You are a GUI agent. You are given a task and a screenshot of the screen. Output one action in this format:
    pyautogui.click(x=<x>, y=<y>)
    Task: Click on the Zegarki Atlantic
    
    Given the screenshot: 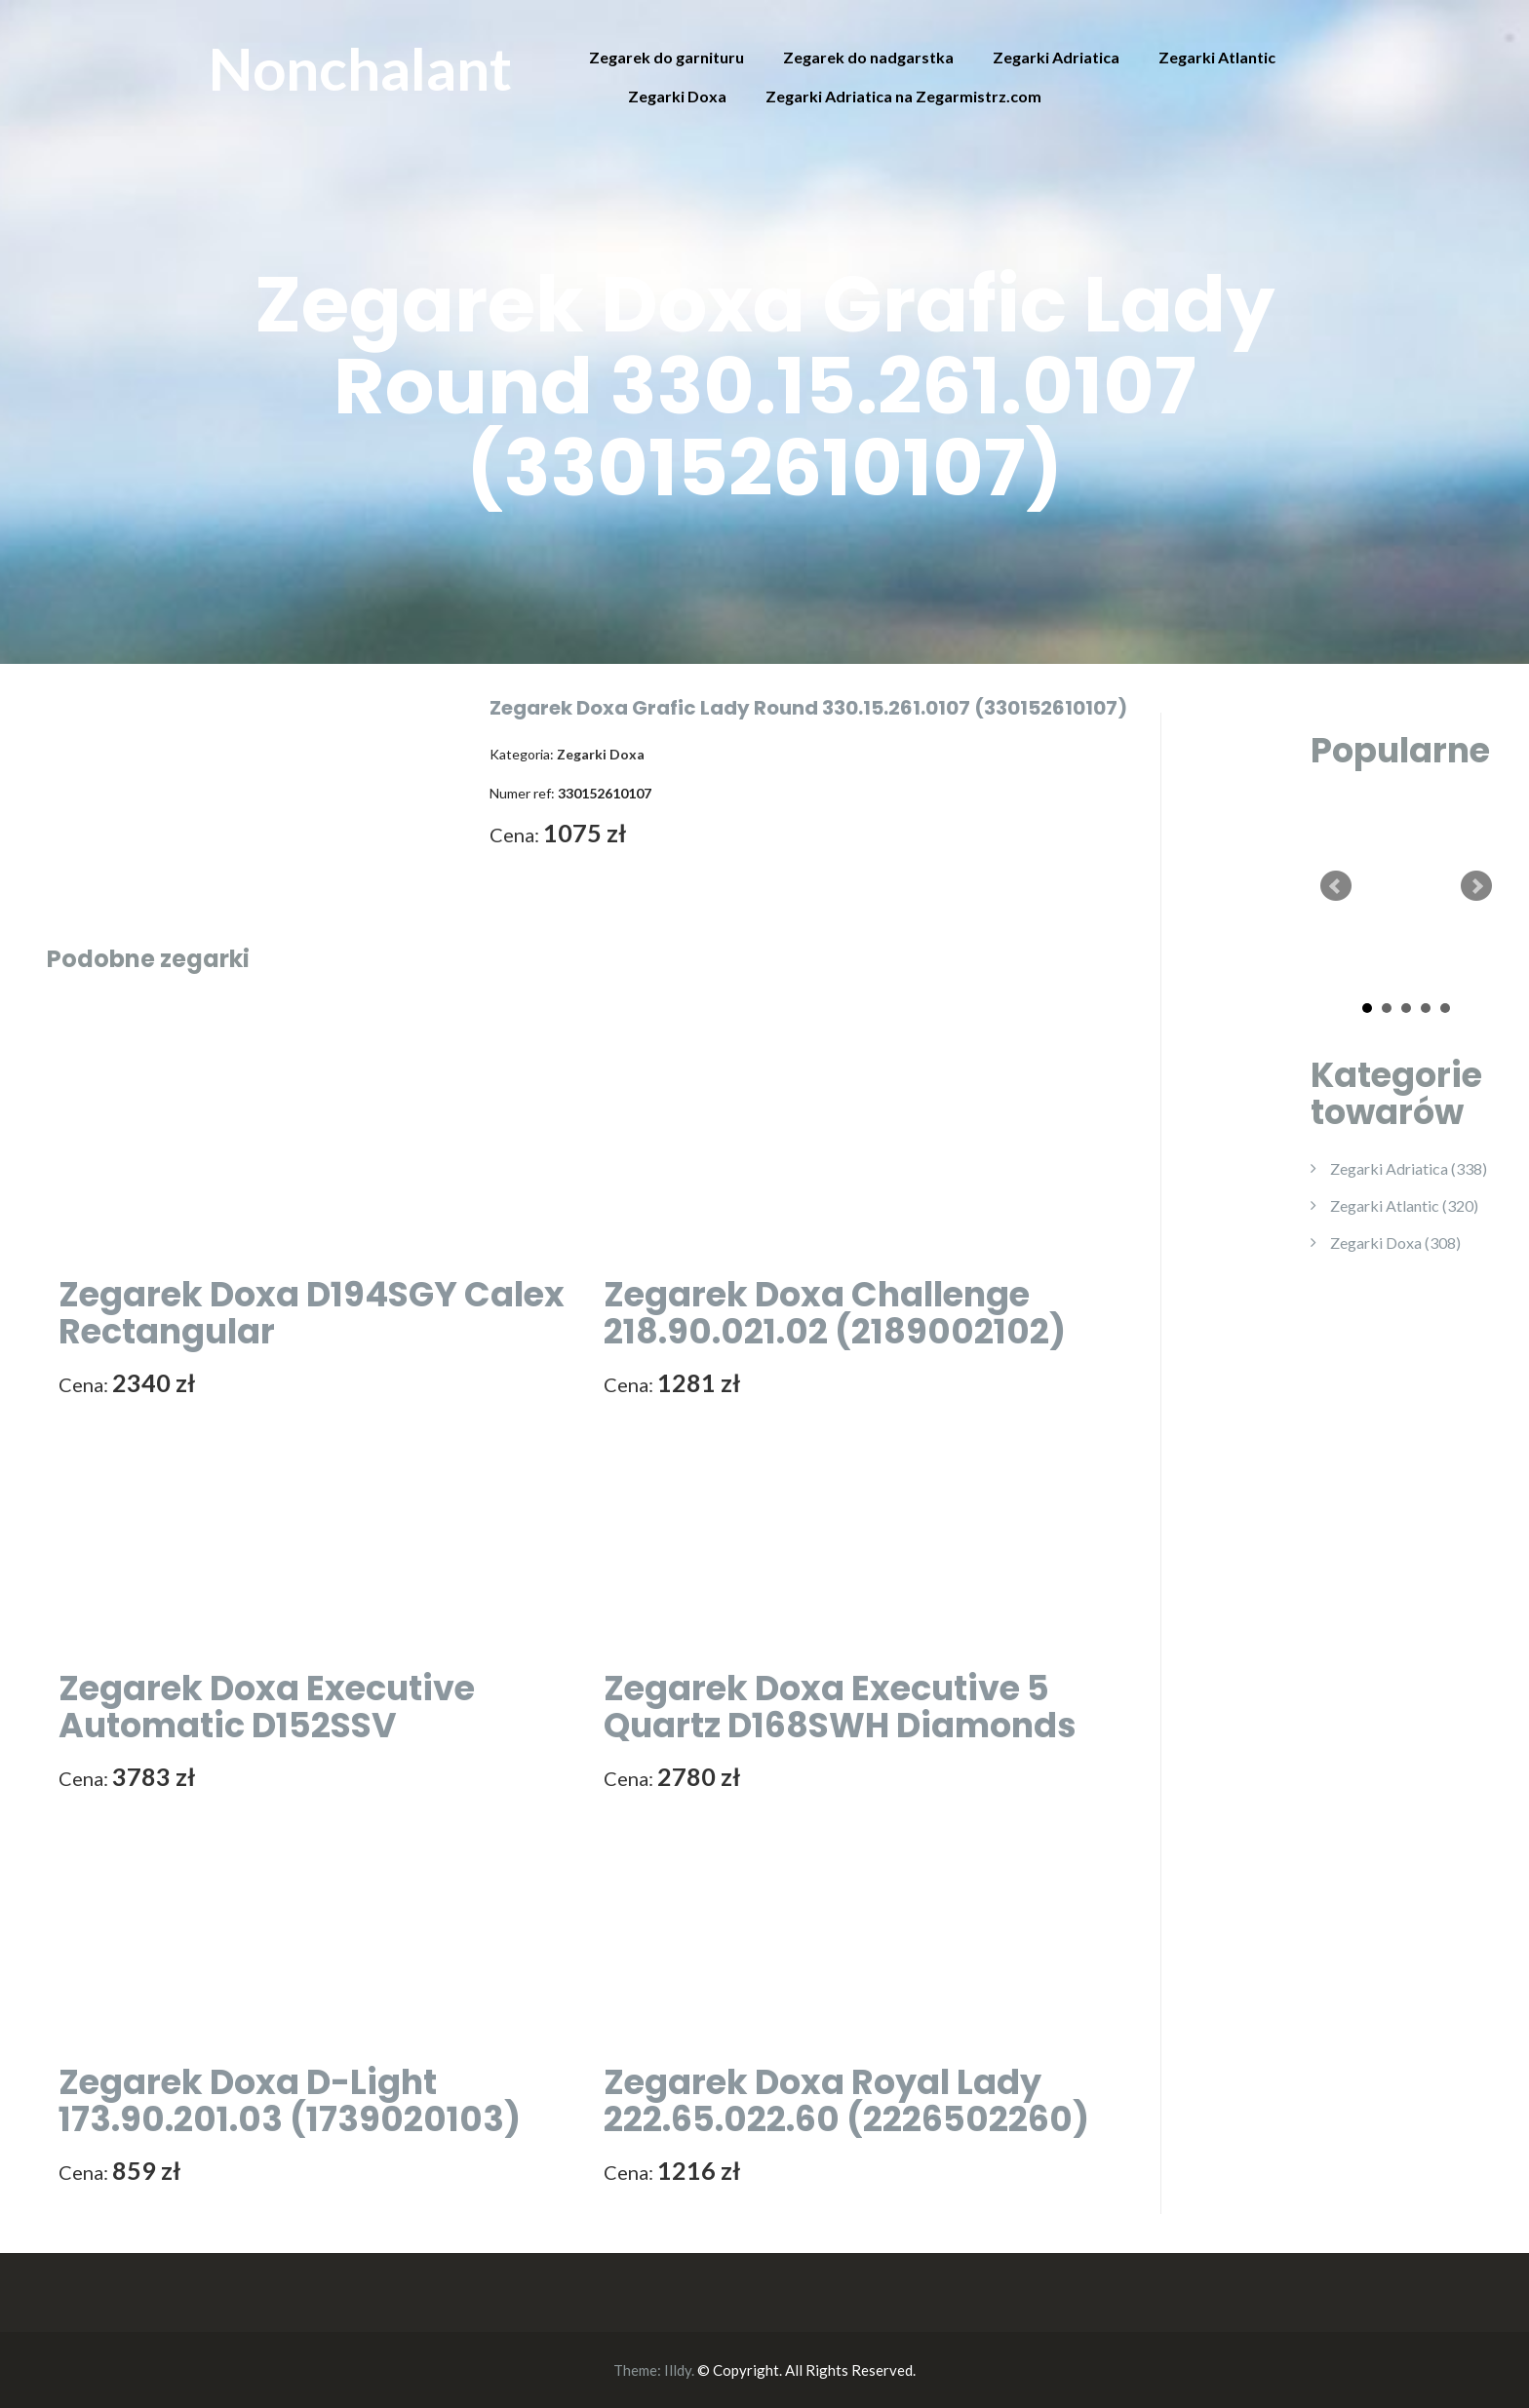 What is the action you would take?
    pyautogui.click(x=1216, y=57)
    